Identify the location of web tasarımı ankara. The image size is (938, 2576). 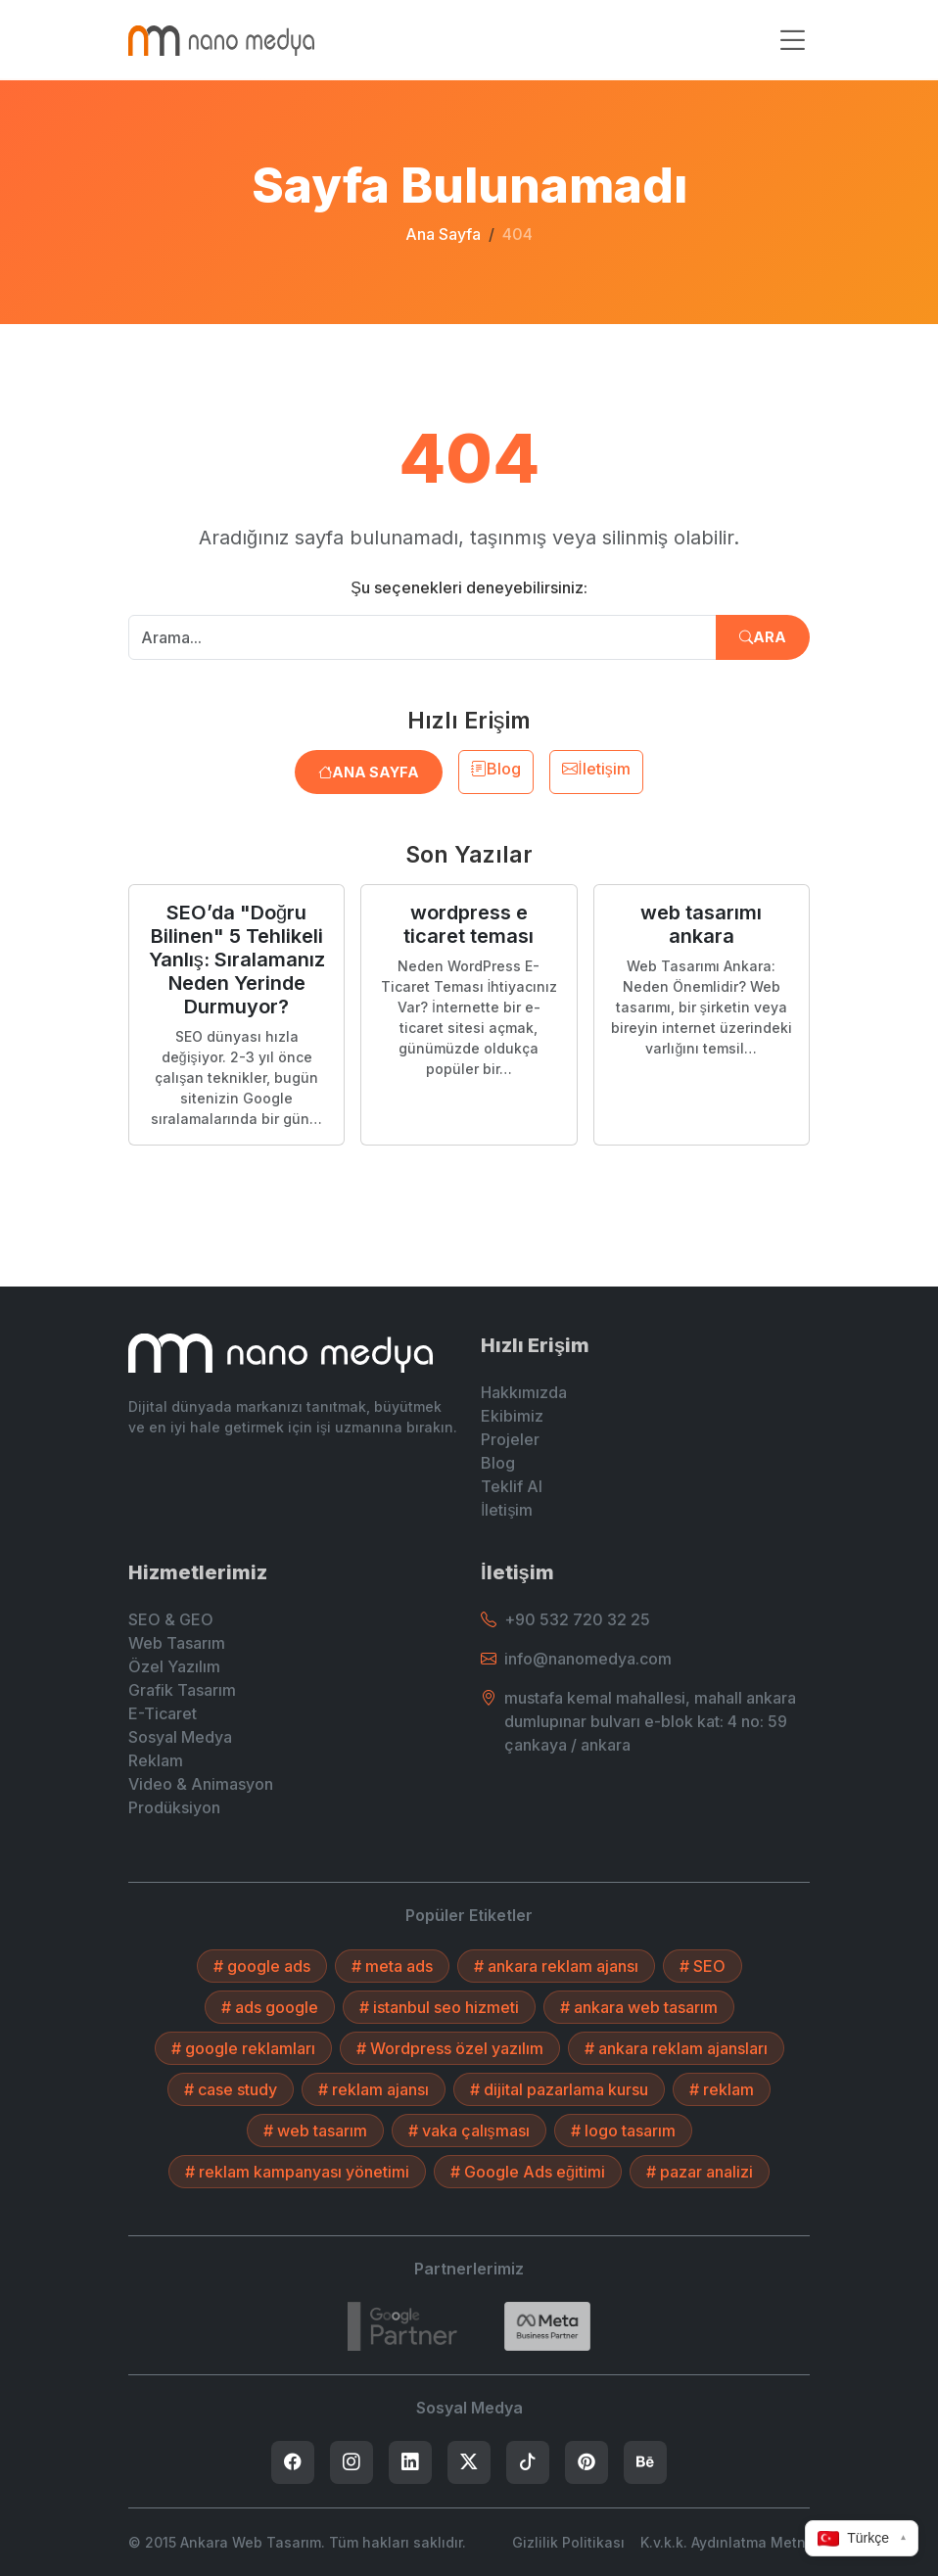
(701, 924).